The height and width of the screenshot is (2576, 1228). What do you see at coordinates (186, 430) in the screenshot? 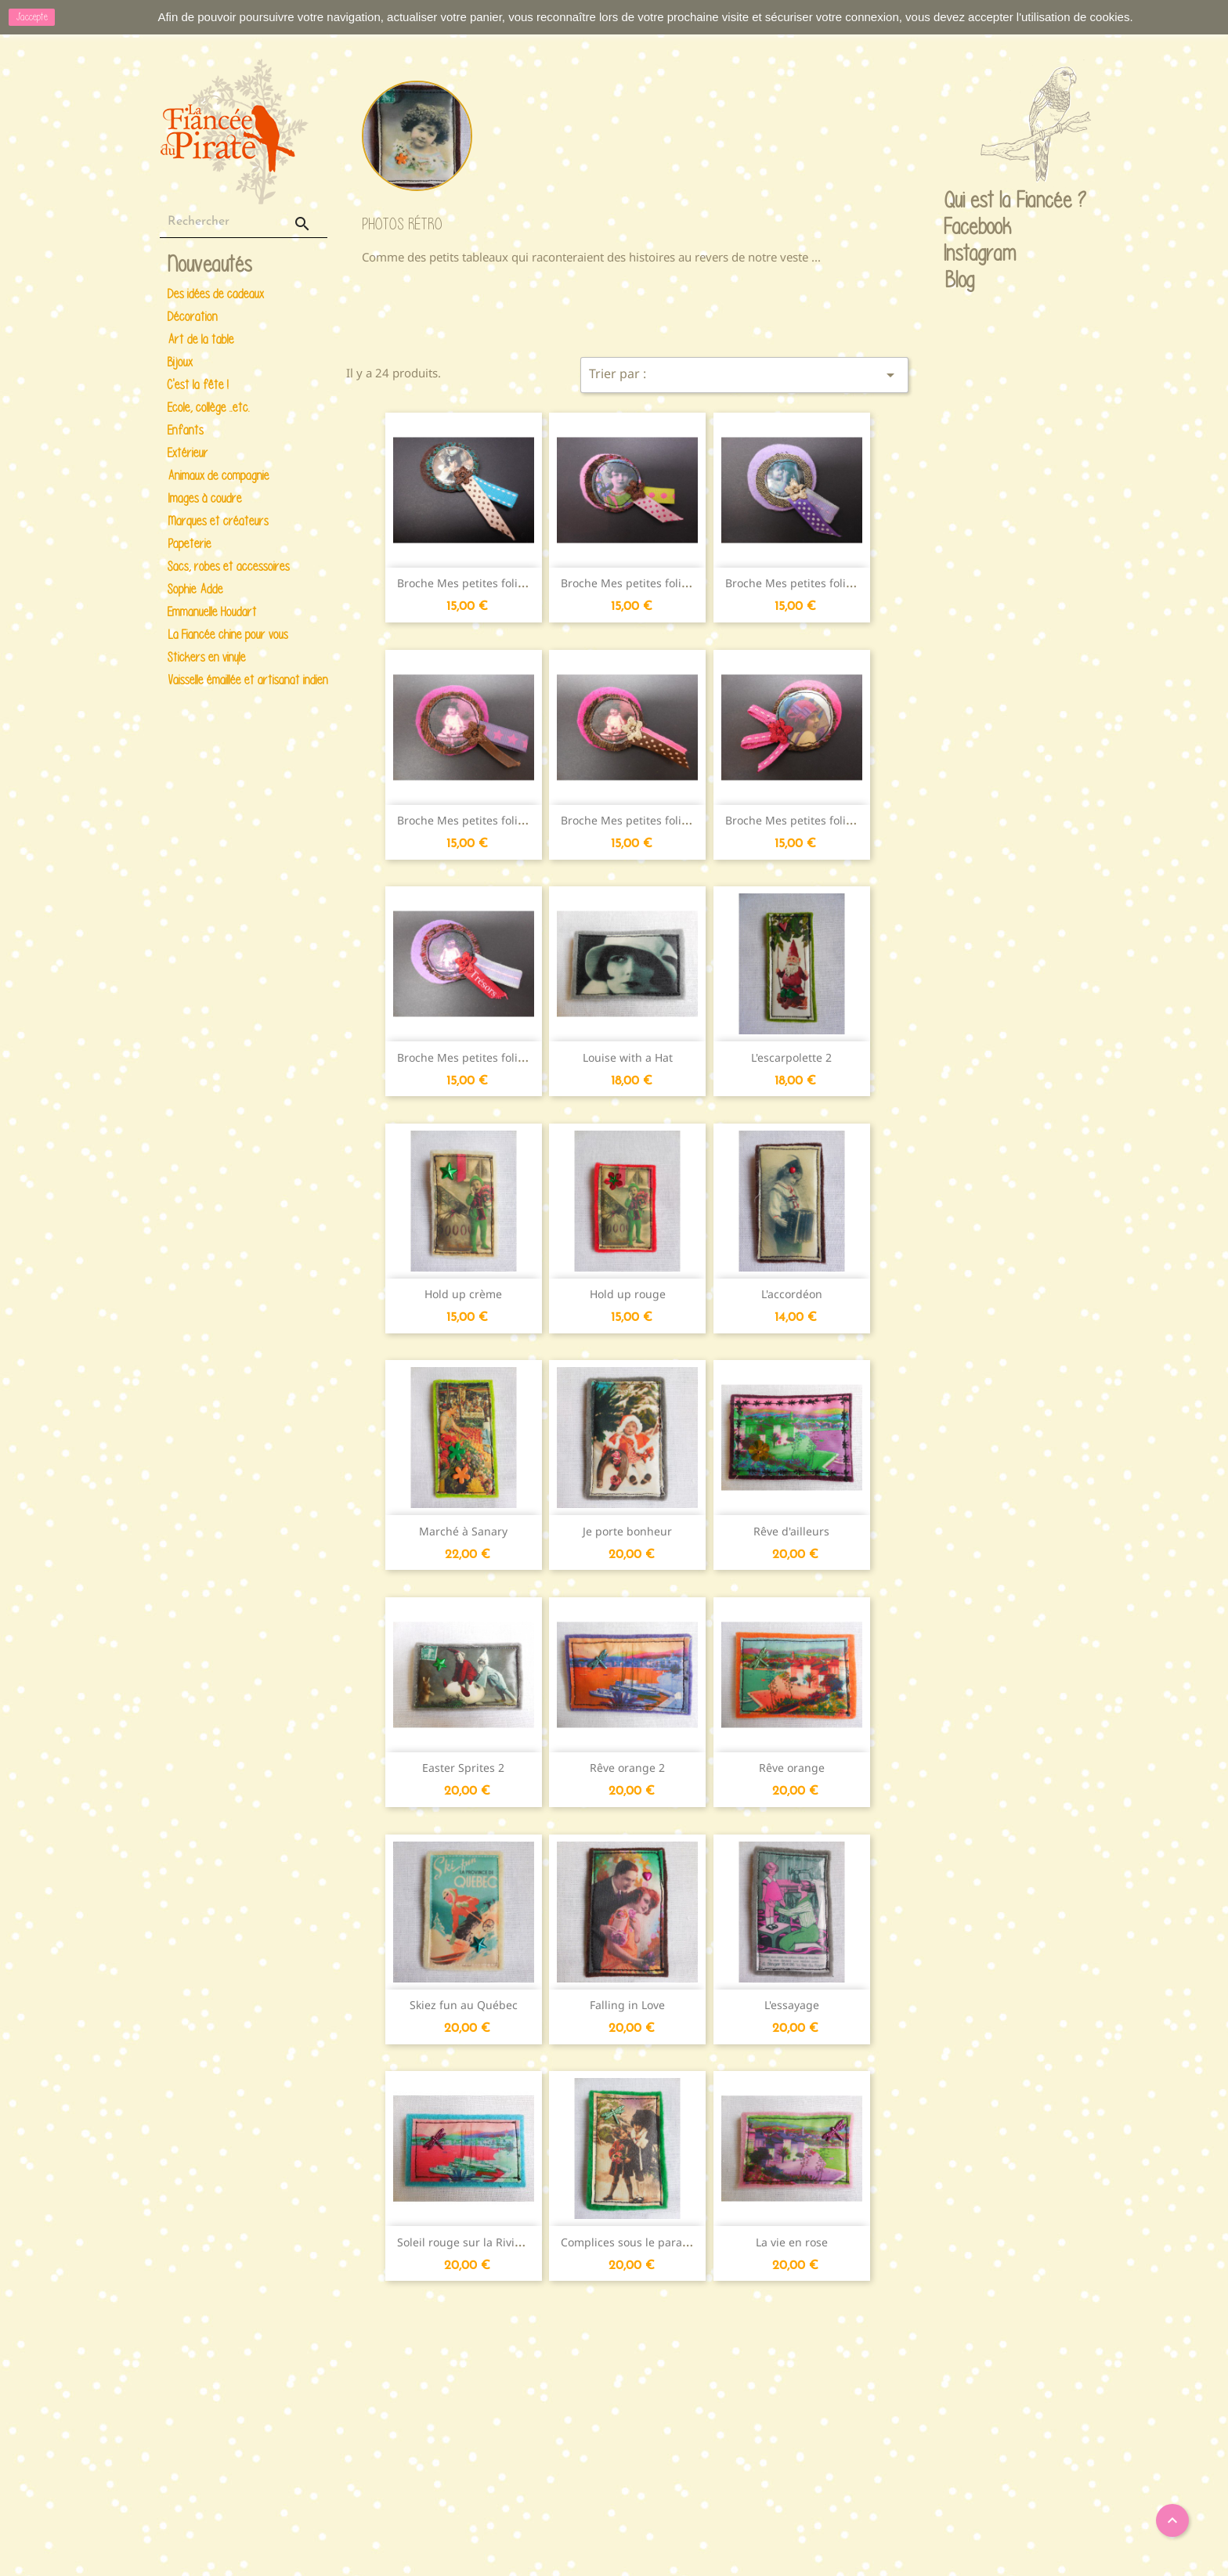
I see `Enfants` at bounding box center [186, 430].